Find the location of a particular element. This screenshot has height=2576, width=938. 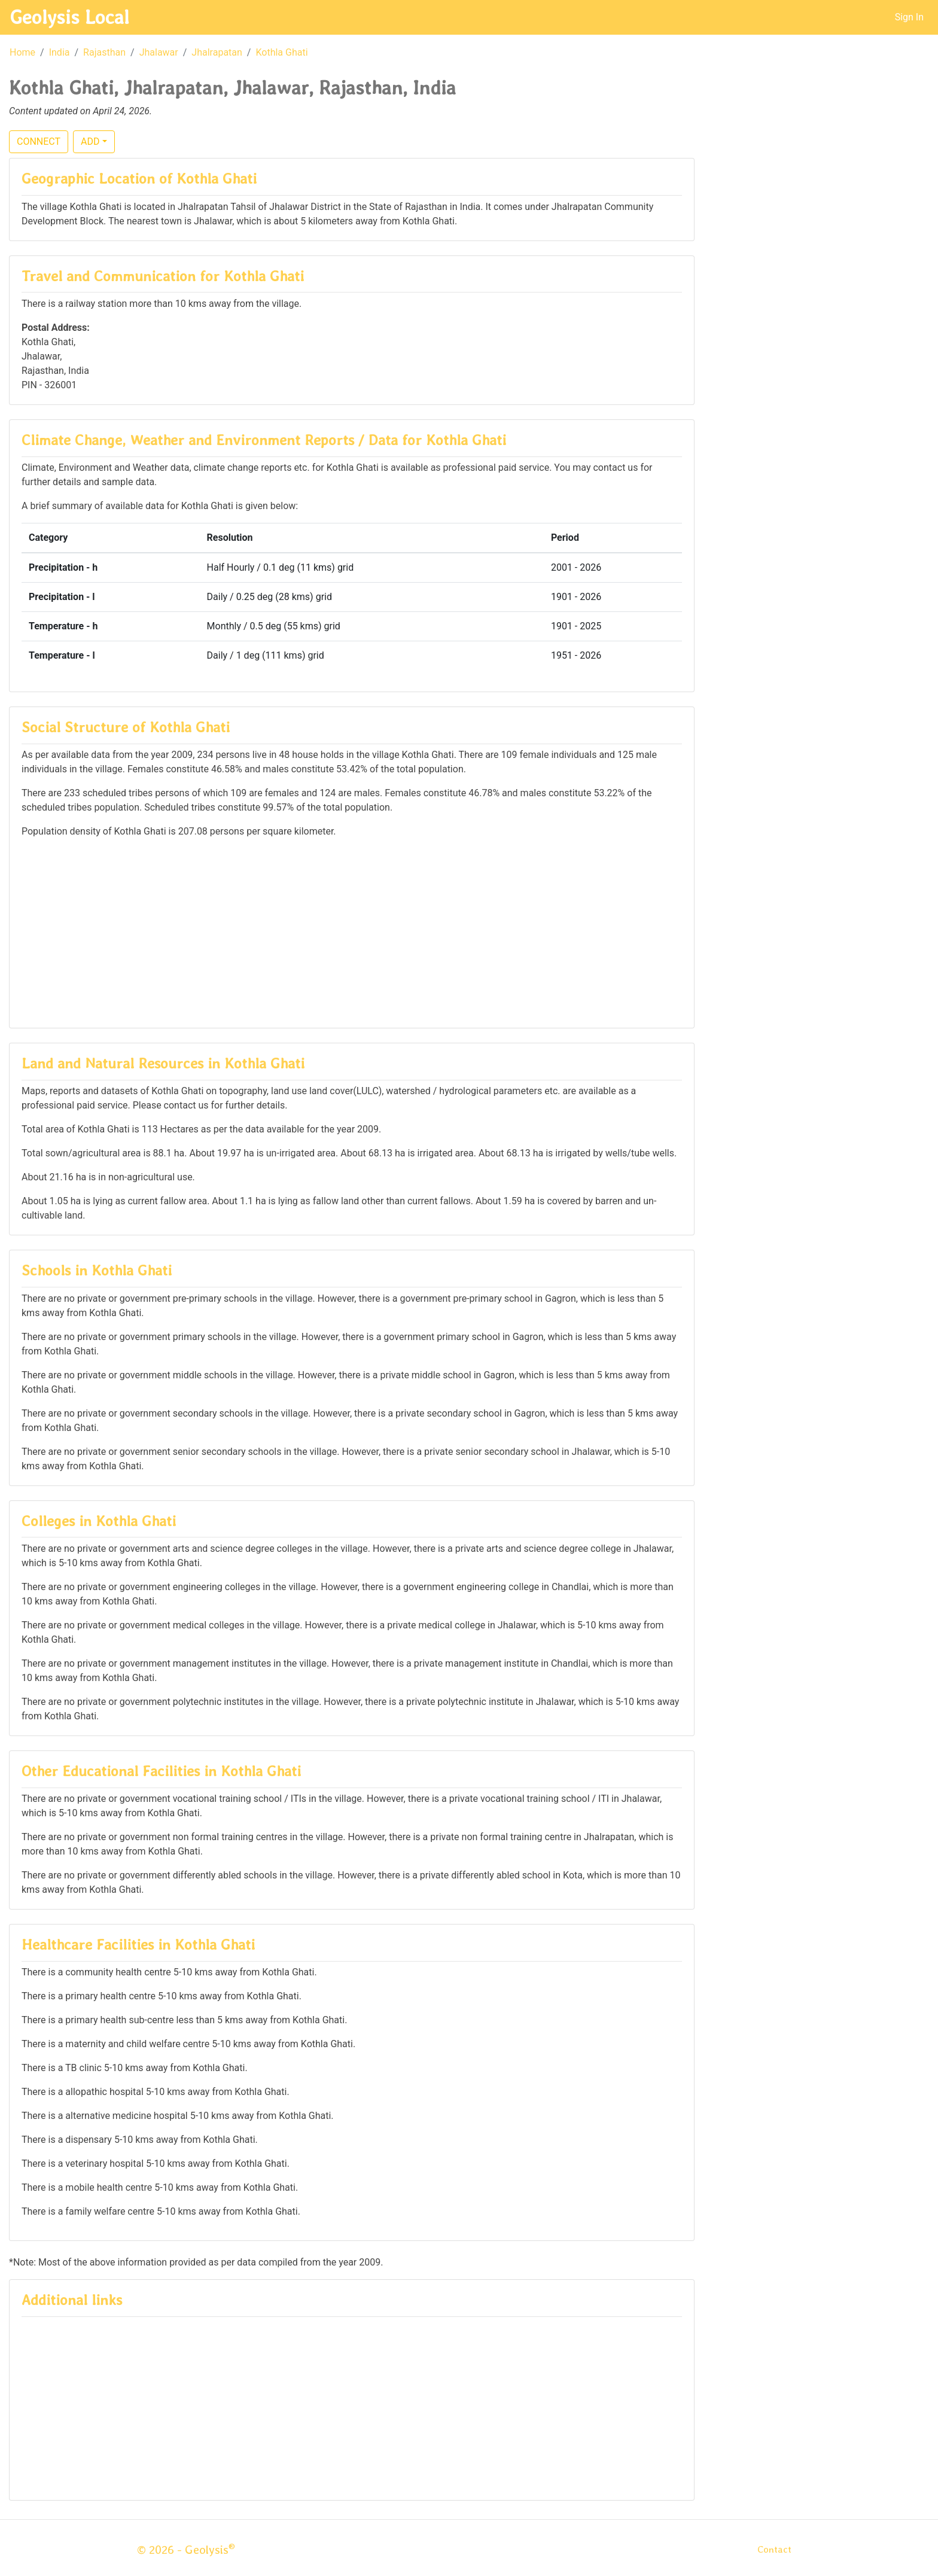

Rajasthan is located at coordinates (104, 52).